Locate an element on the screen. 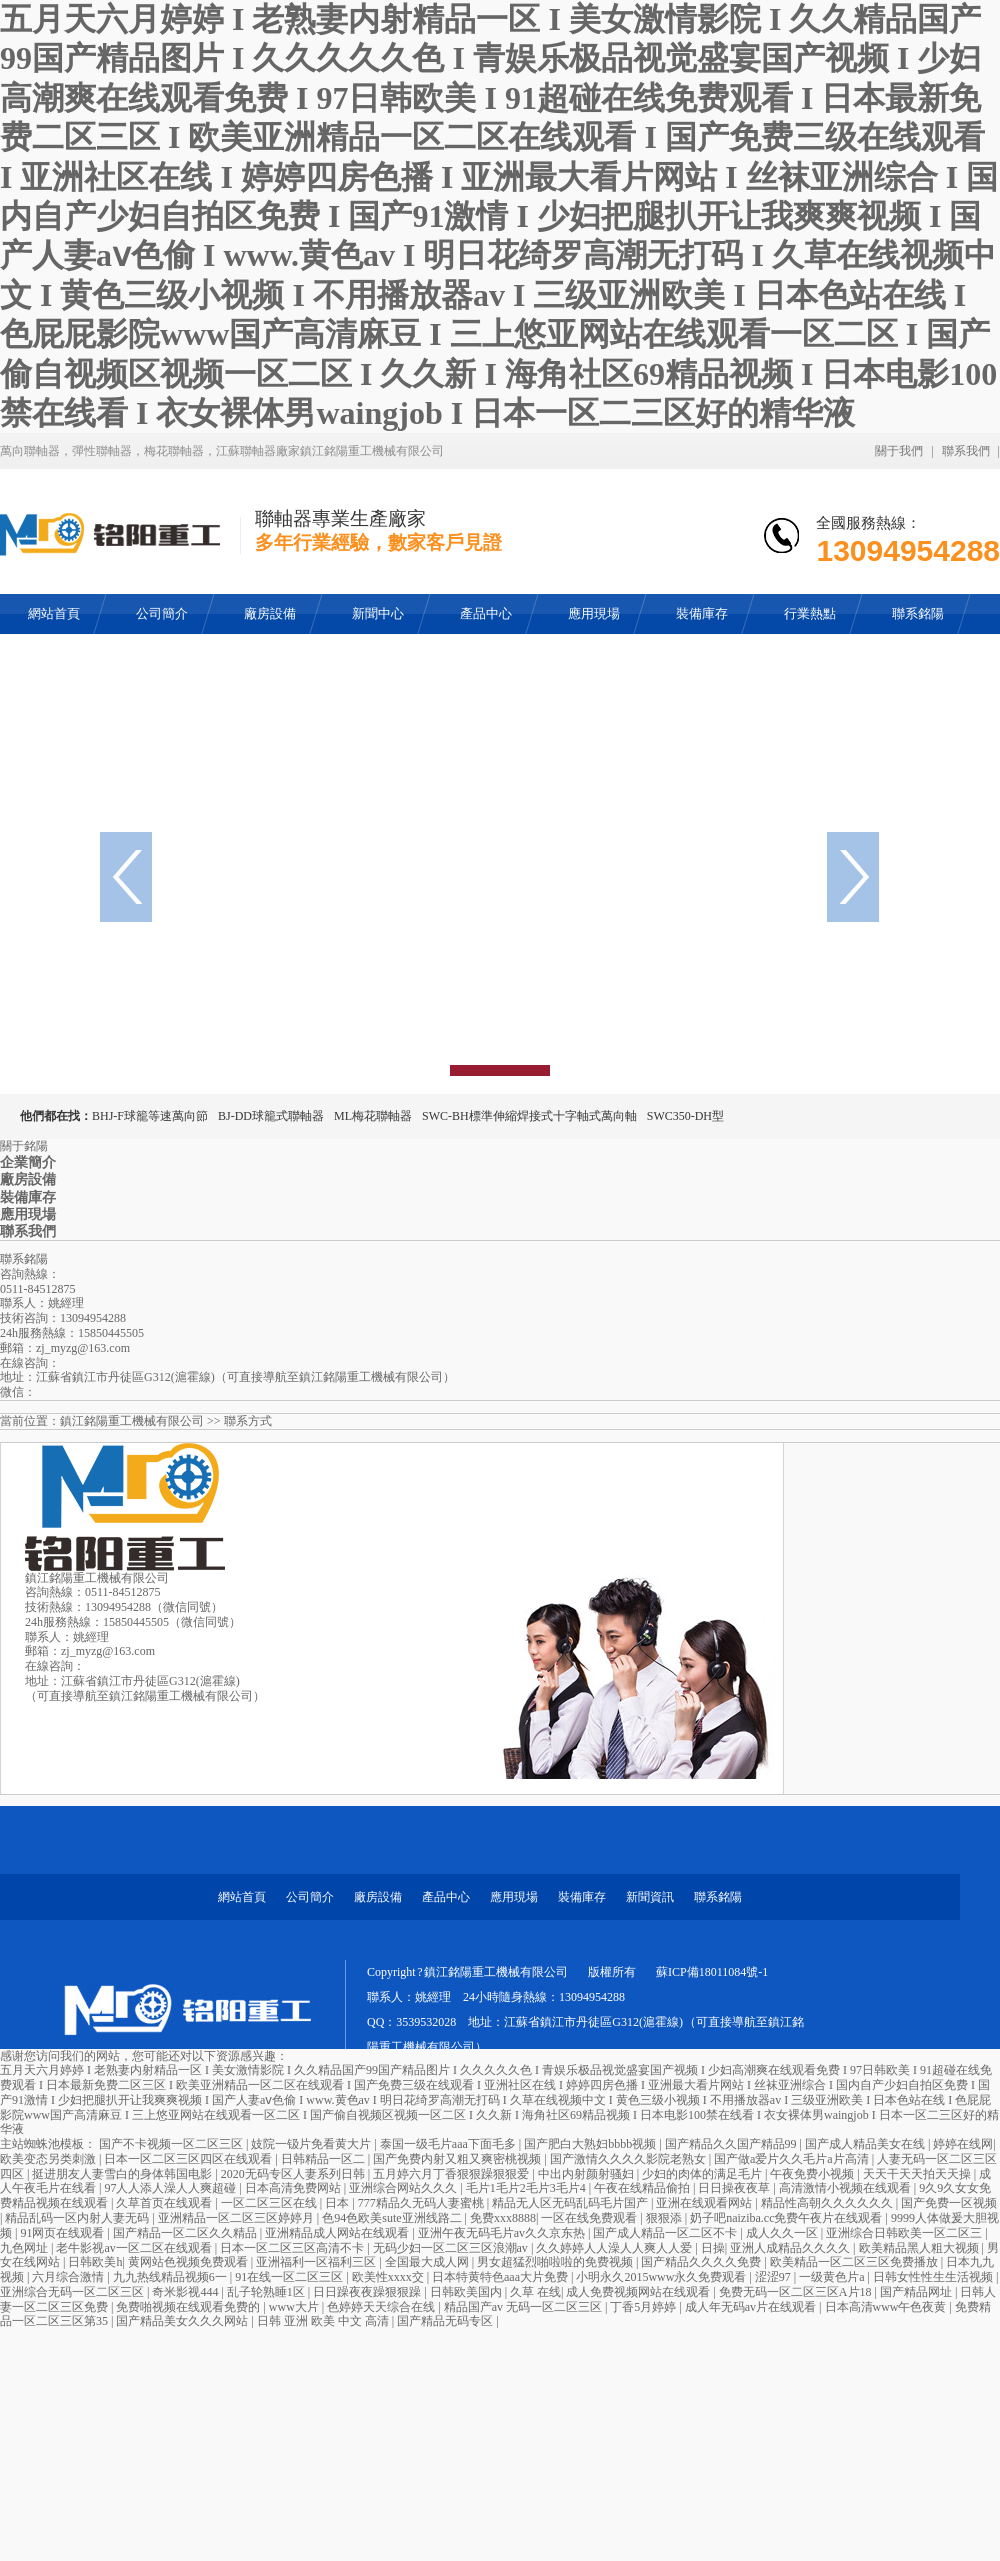 This screenshot has width=1000, height=2561. 日韩女性性生生活视频 is located at coordinates (934, 2277).